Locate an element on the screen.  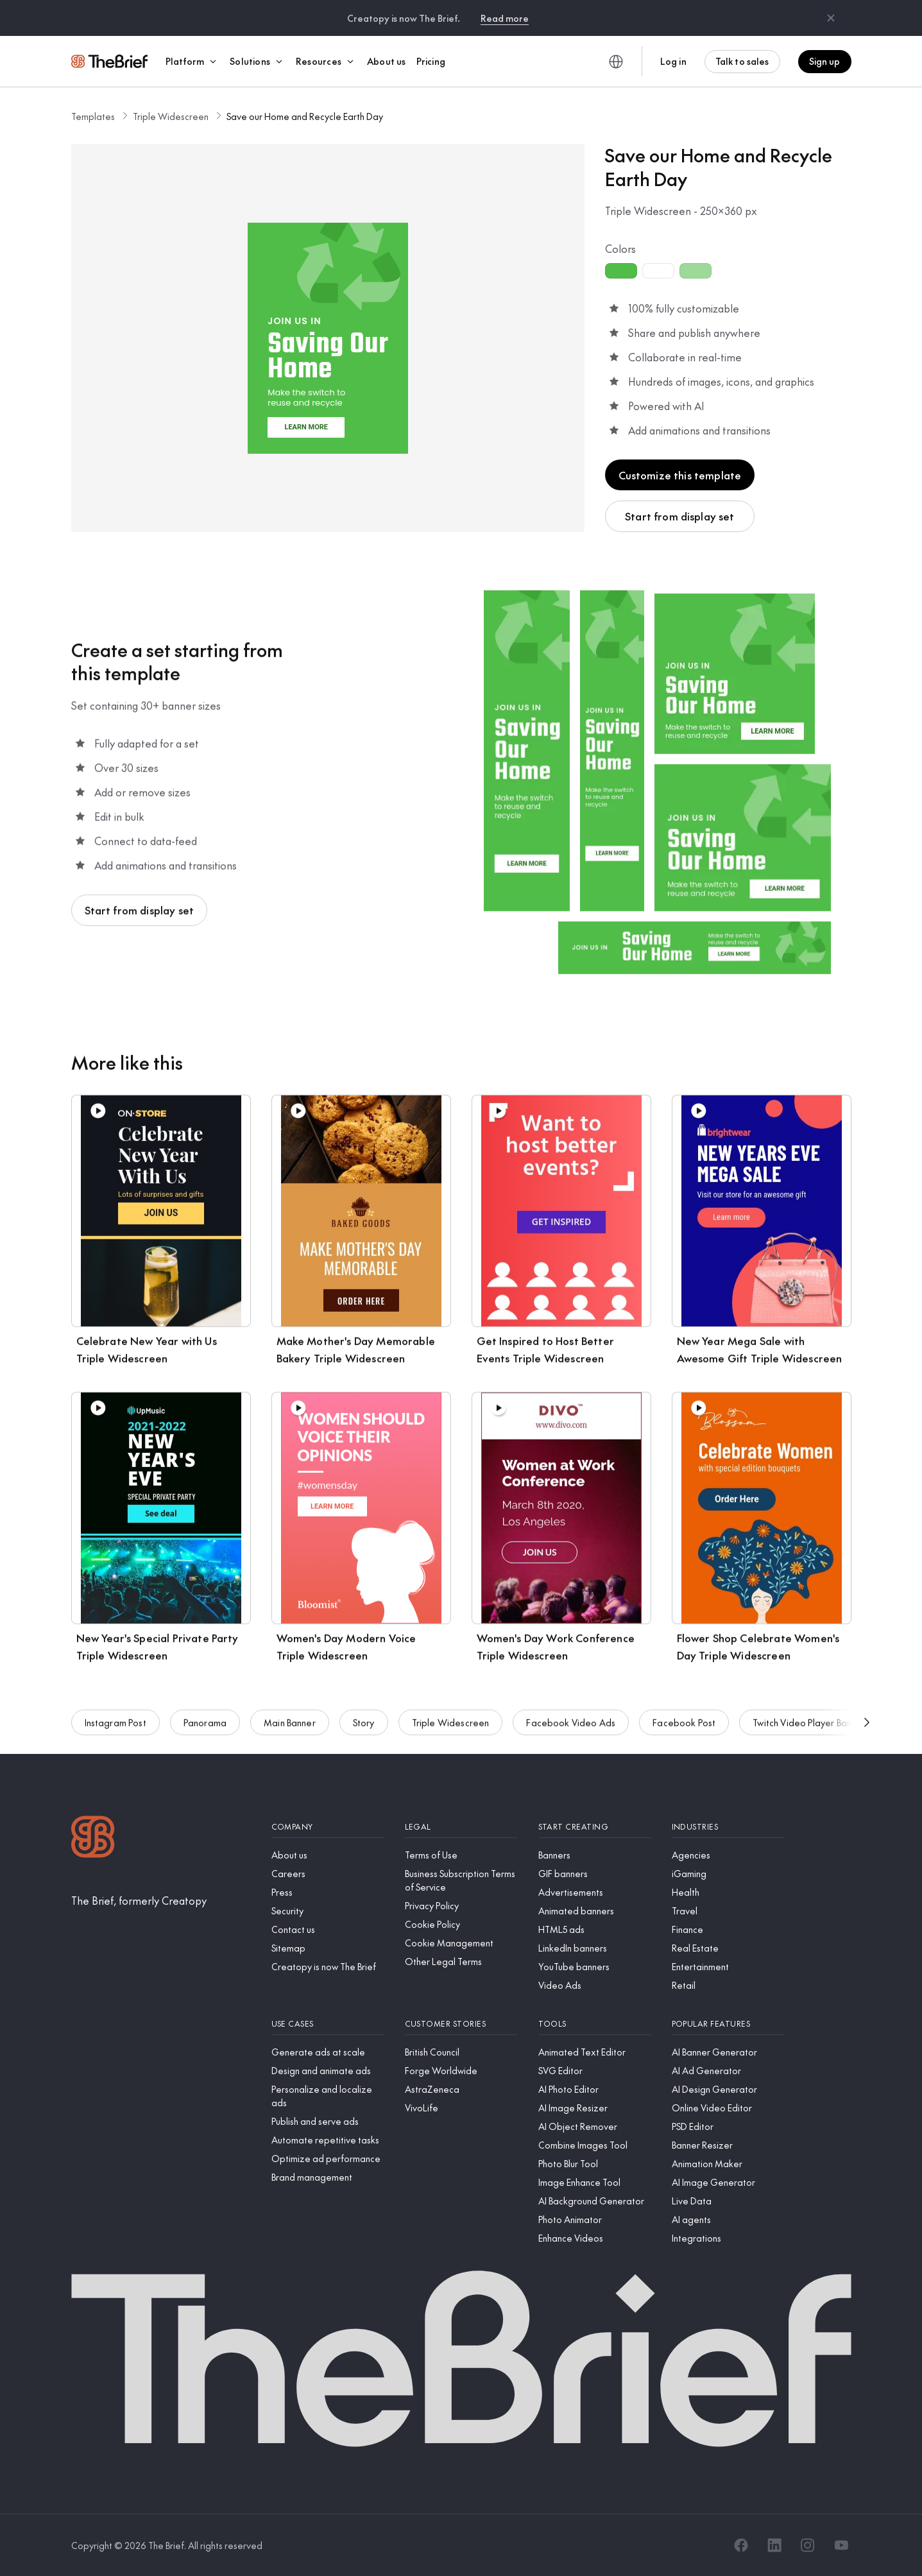
[Image Enhance Tool] is located at coordinates (594, 2182).